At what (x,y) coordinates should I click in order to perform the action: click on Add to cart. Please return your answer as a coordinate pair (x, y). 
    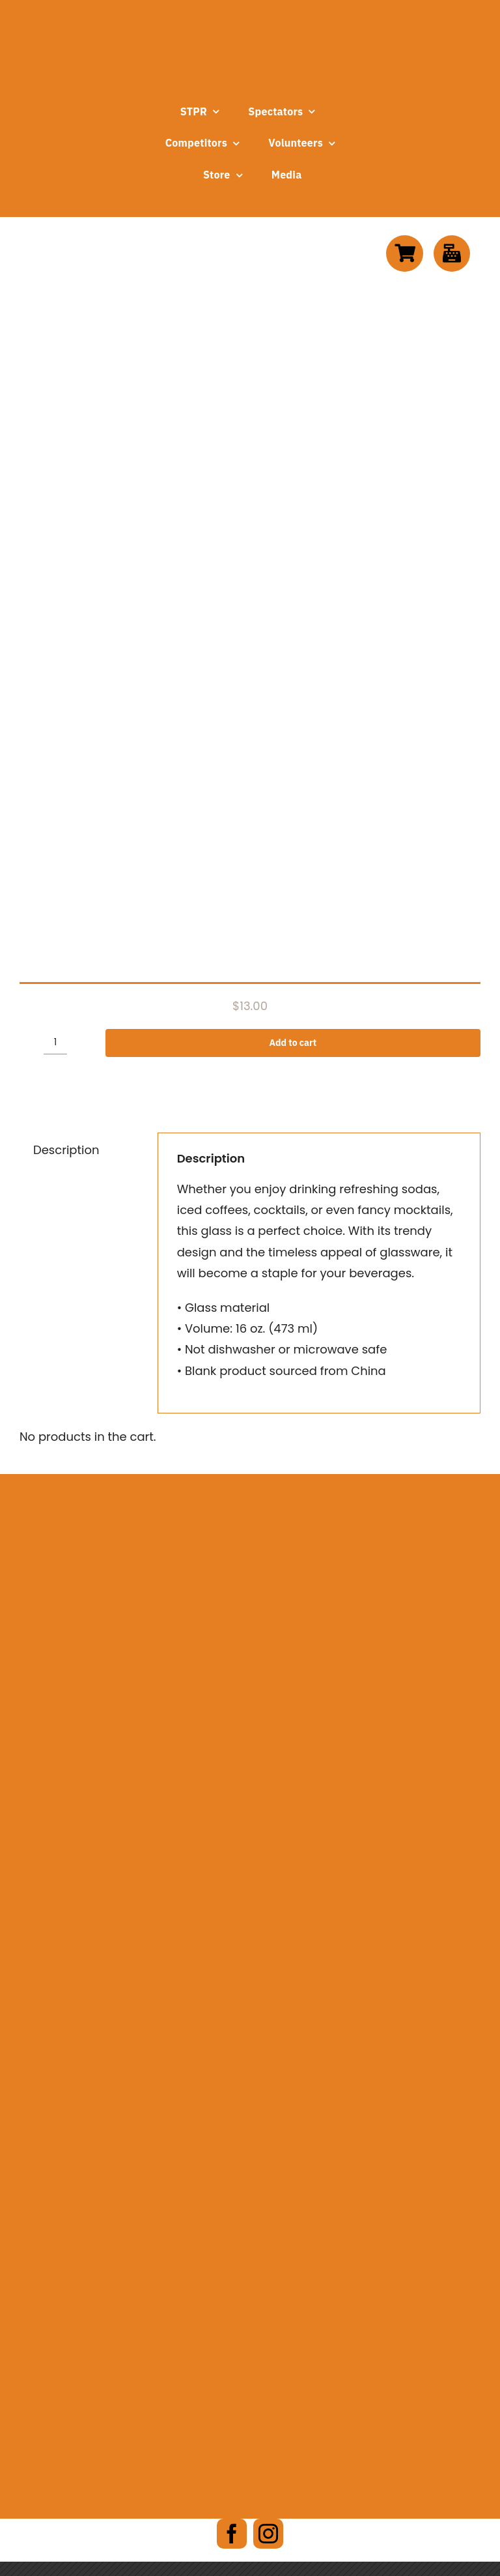
    Looking at the image, I should click on (292, 1043).